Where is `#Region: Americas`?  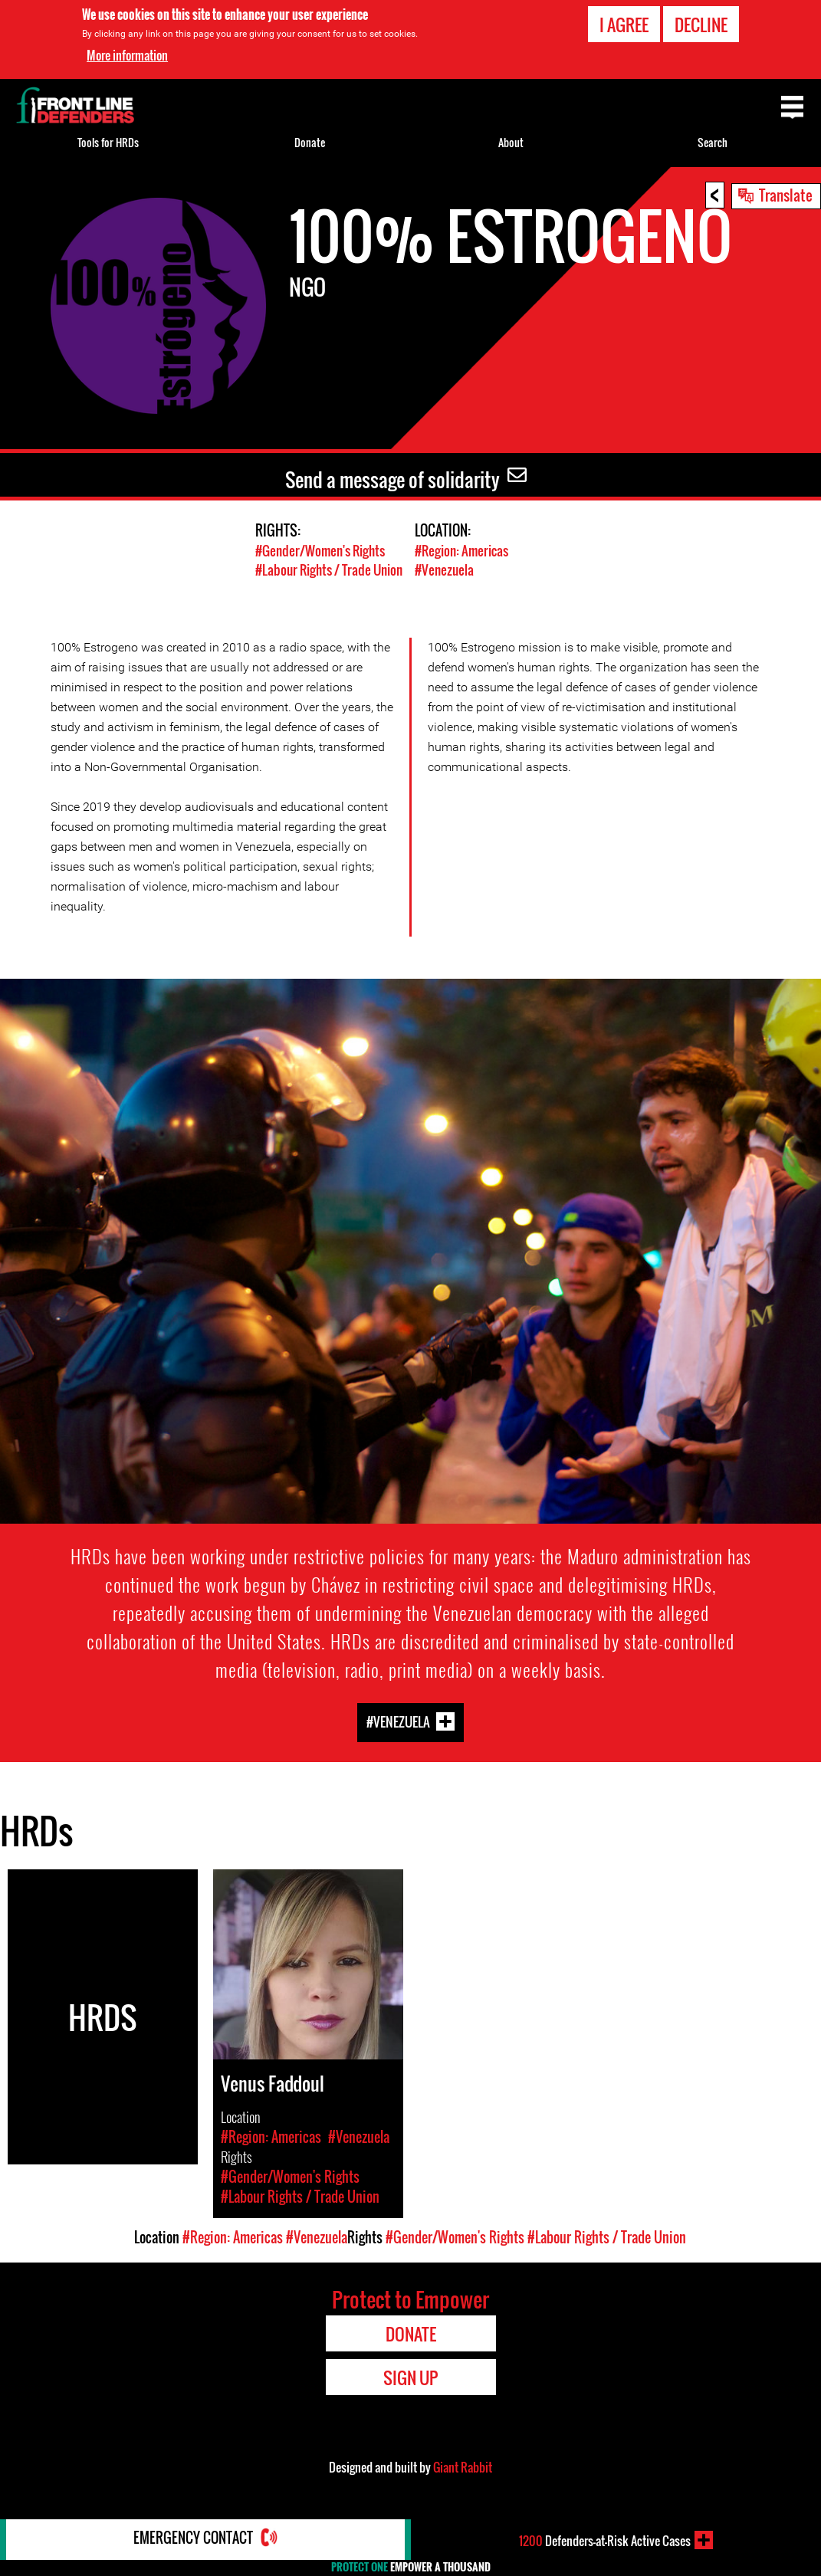
#Region: Americas is located at coordinates (461, 550).